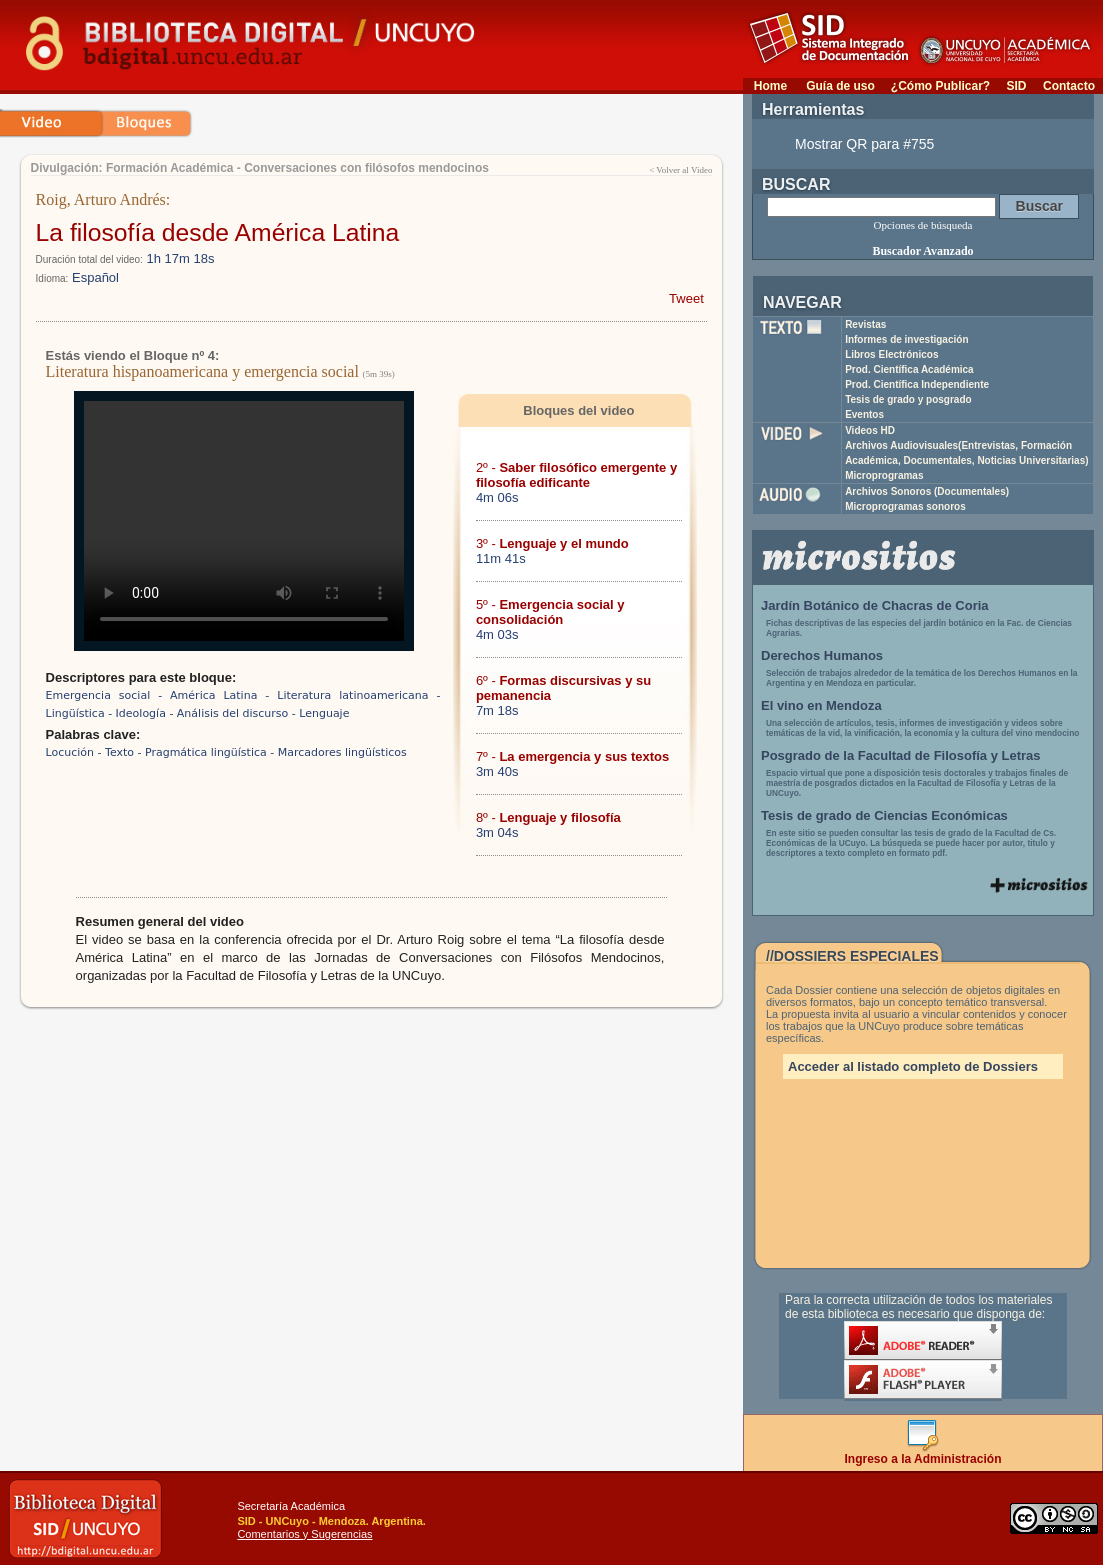 The width and height of the screenshot is (1103, 1565). I want to click on Acceder al listado completo de Dossiers, so click(913, 1066).